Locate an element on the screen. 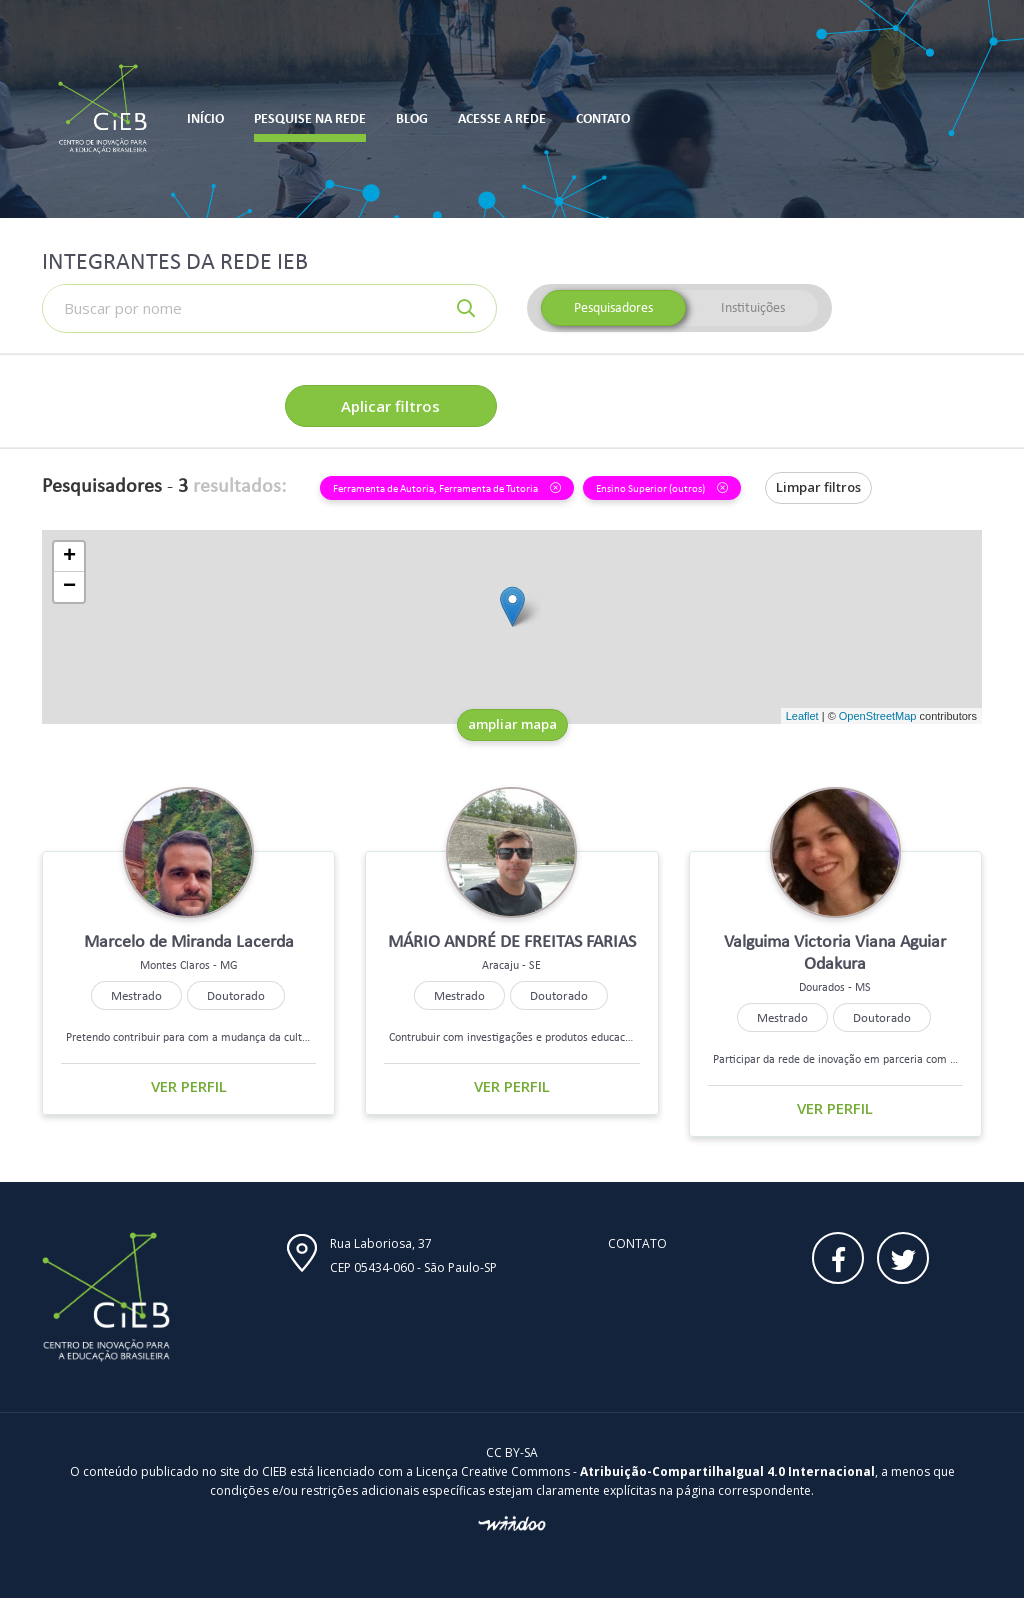  Leaflet is located at coordinates (802, 716).